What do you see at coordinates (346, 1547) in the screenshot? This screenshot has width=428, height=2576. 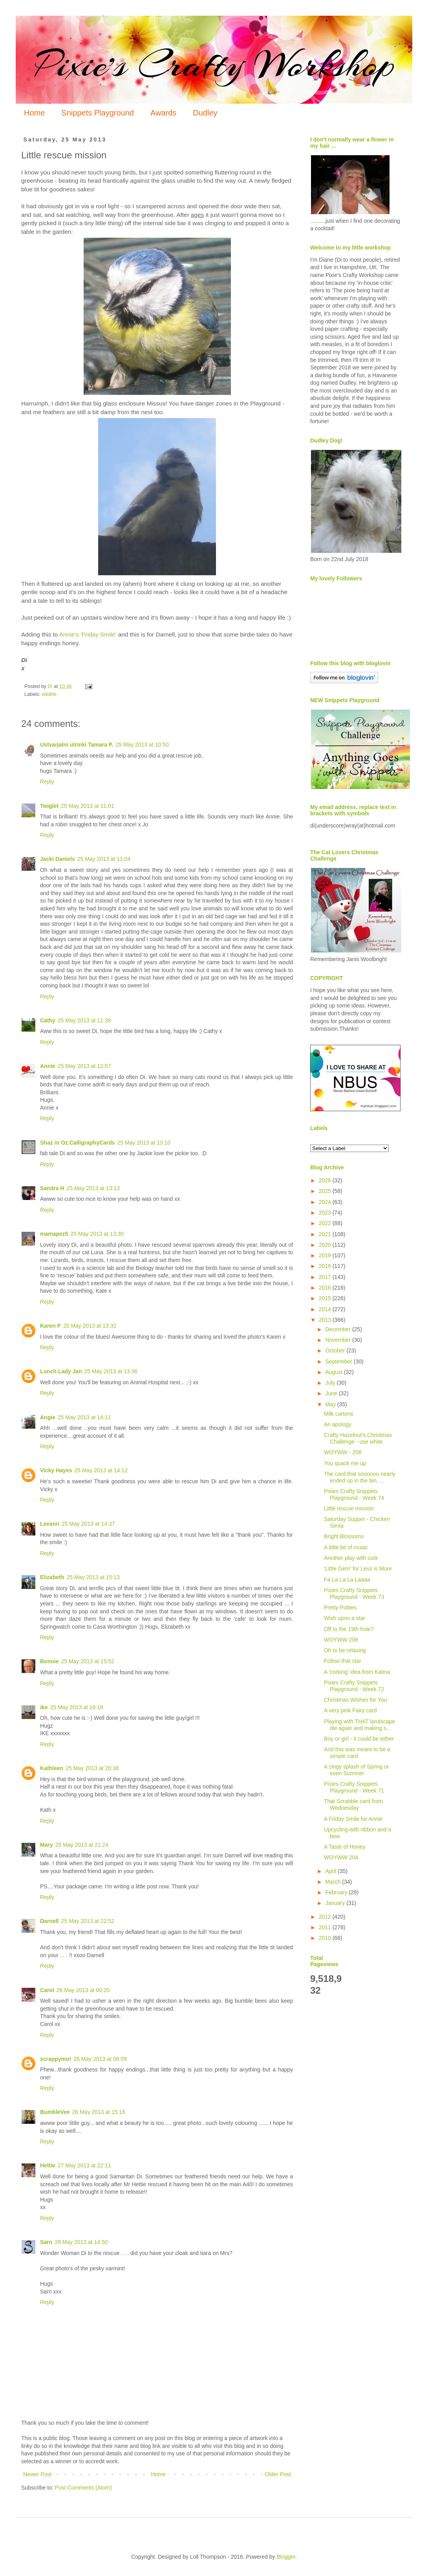 I see `A little bit of music` at bounding box center [346, 1547].